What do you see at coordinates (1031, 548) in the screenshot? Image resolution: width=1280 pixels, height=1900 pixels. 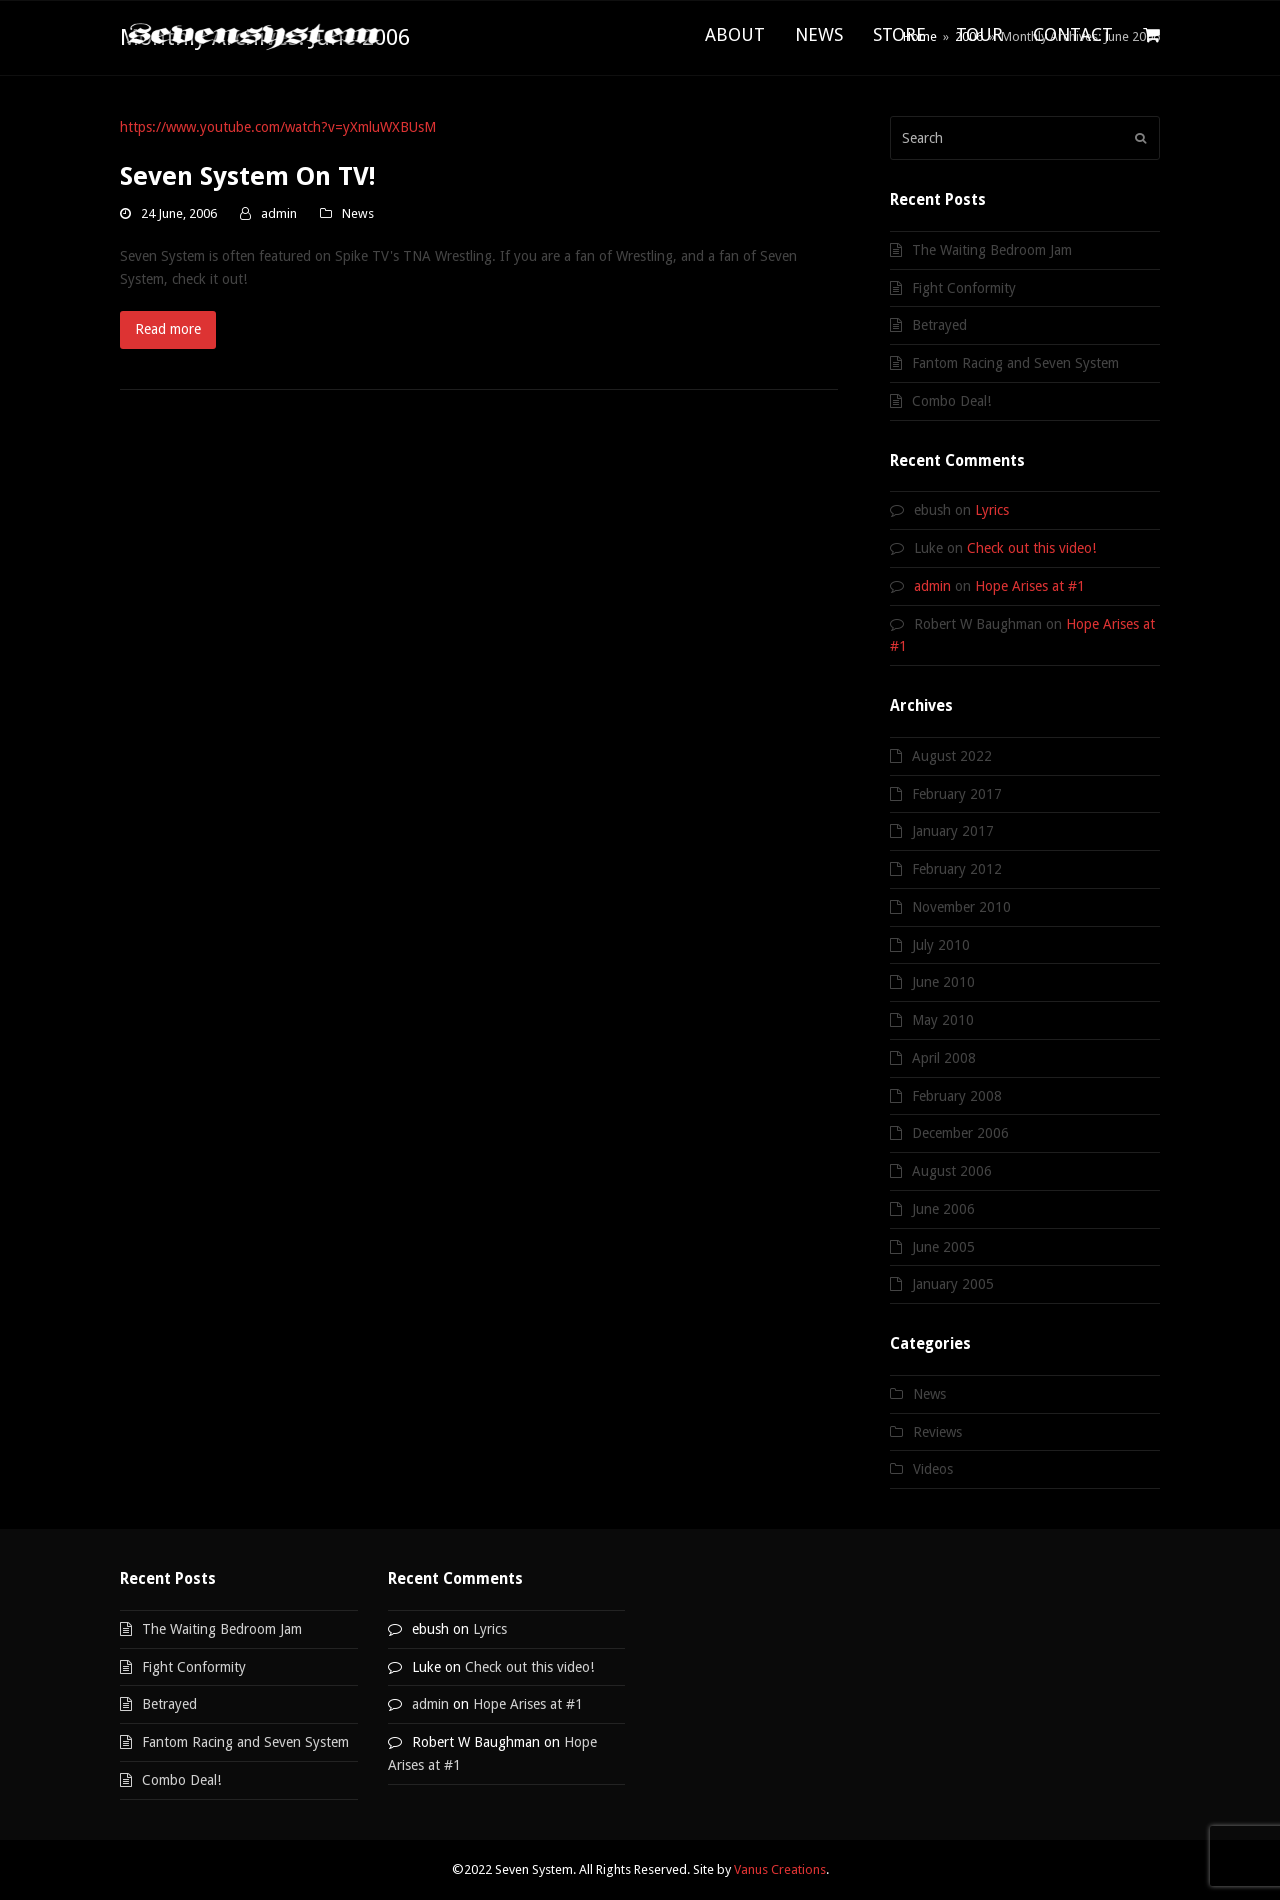 I see `Check out this video!` at bounding box center [1031, 548].